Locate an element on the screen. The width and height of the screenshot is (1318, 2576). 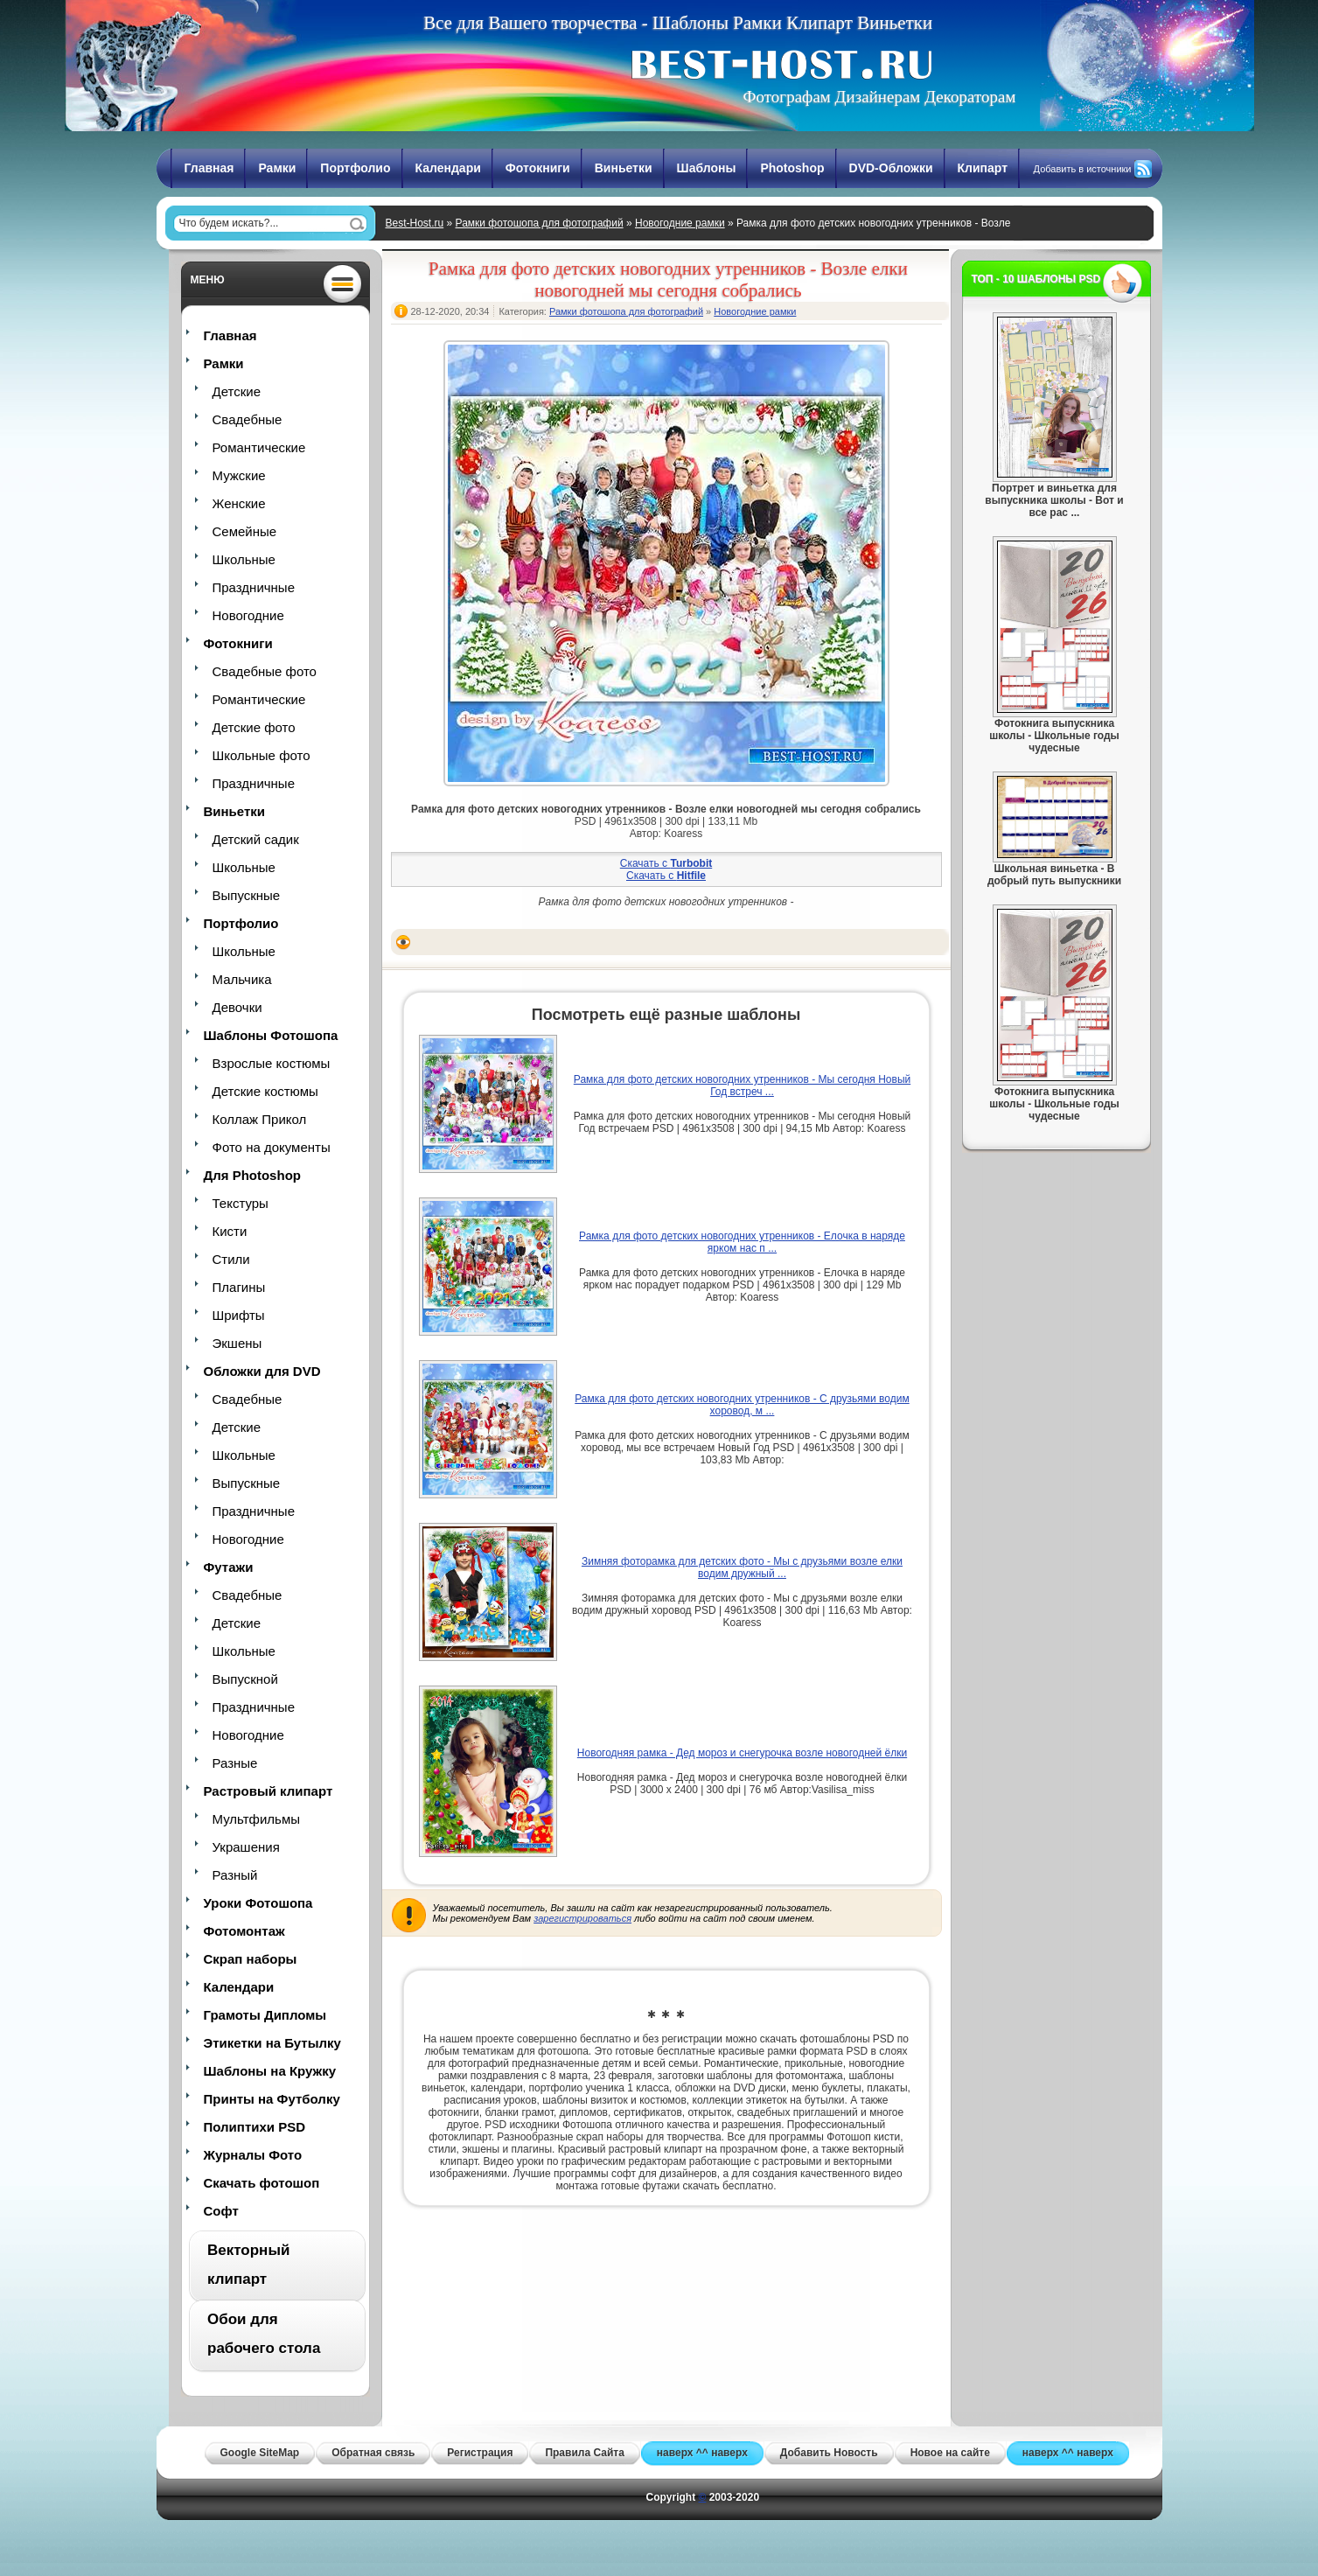
Школьные is located at coordinates (244, 559).